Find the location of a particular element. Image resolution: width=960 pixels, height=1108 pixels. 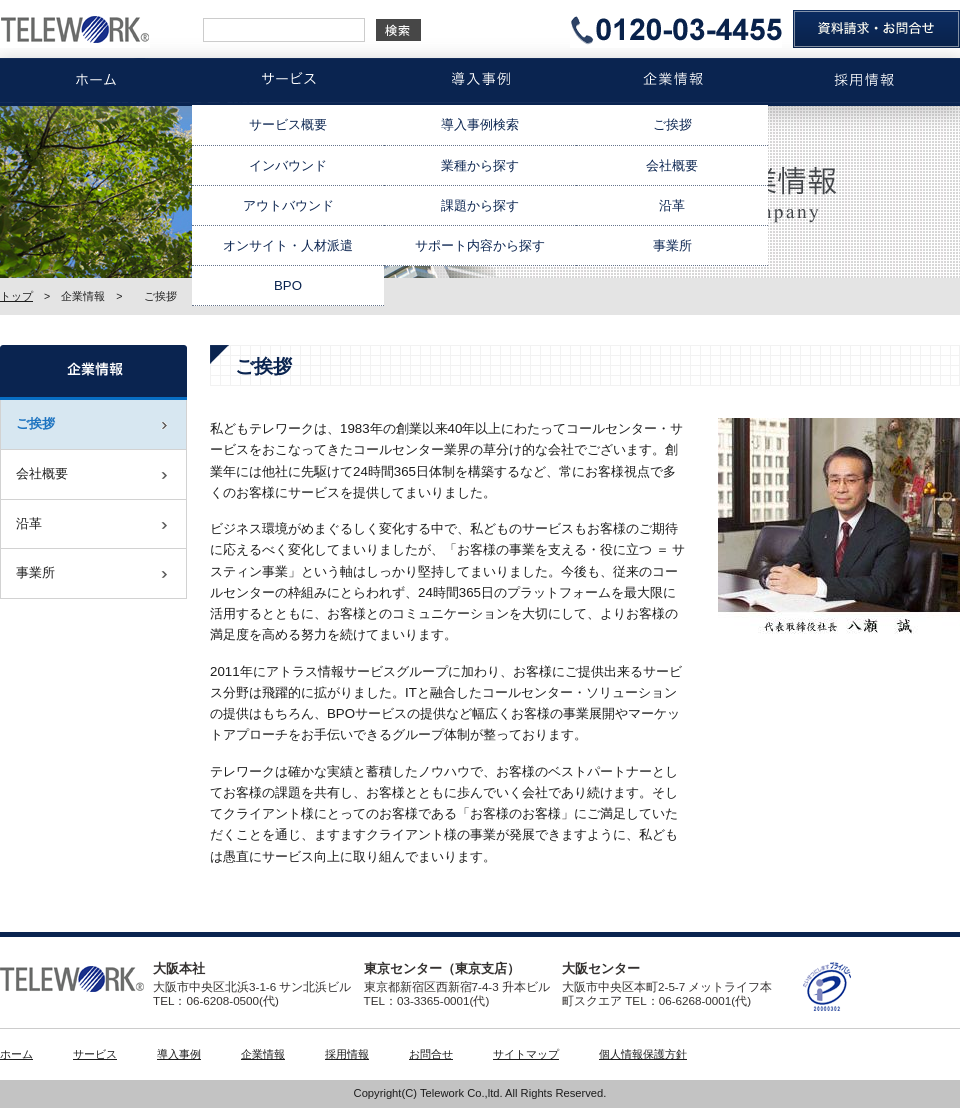

アウトバウンド is located at coordinates (288, 205).